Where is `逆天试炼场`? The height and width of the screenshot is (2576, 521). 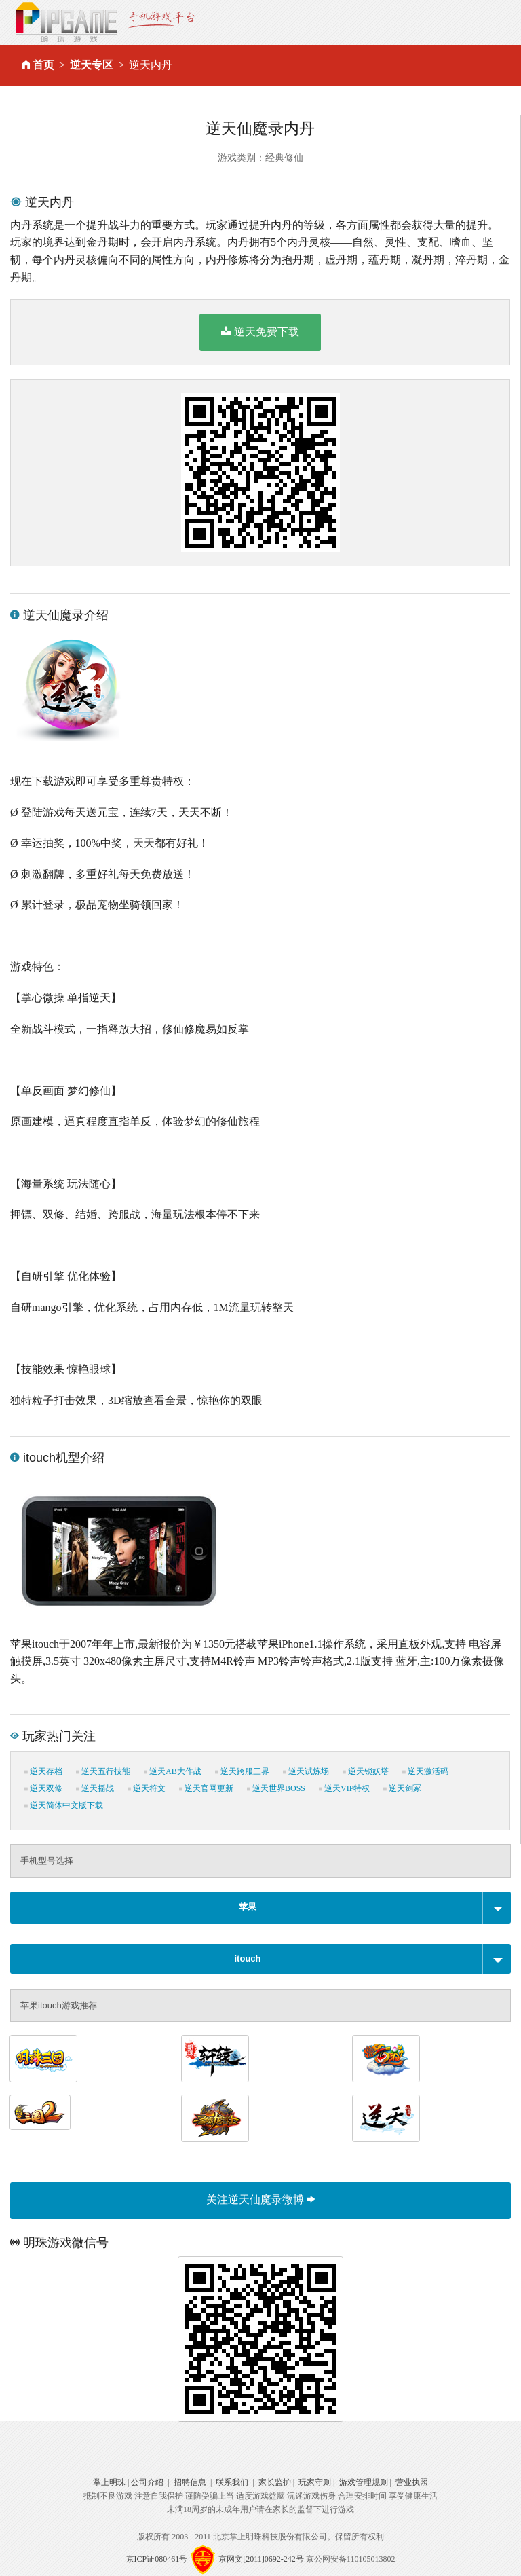 逆天试炼场 is located at coordinates (306, 1771).